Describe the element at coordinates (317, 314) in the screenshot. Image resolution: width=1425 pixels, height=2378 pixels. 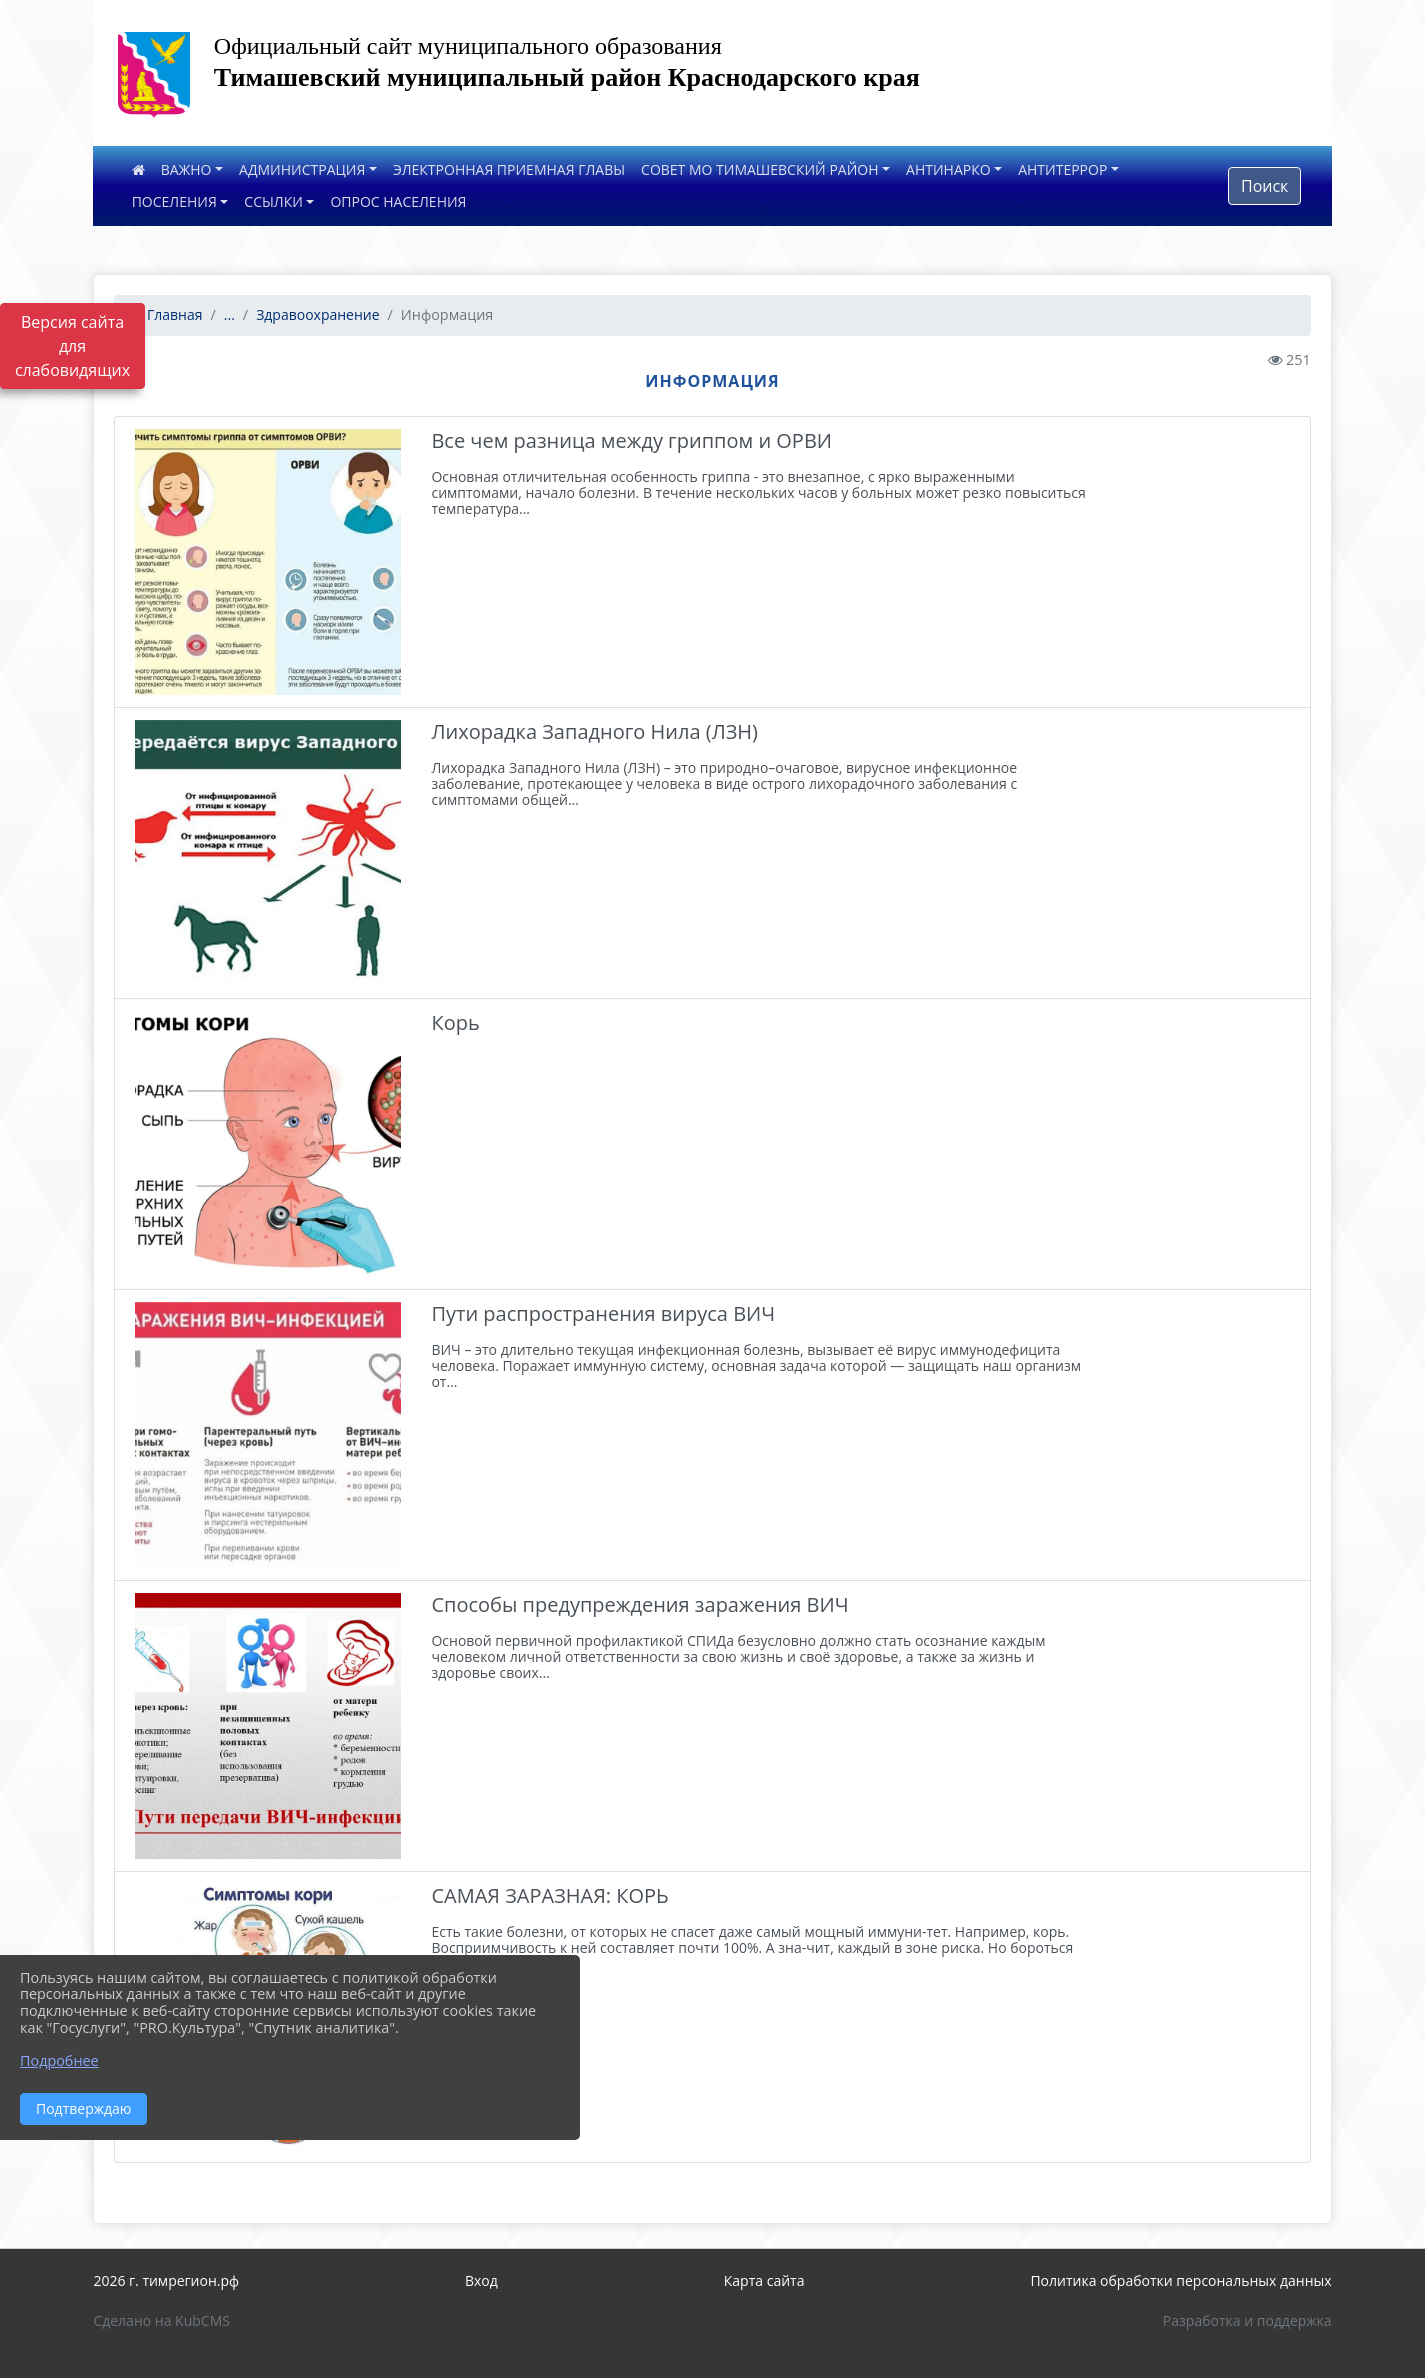
I see `Здравоохранение` at that location.